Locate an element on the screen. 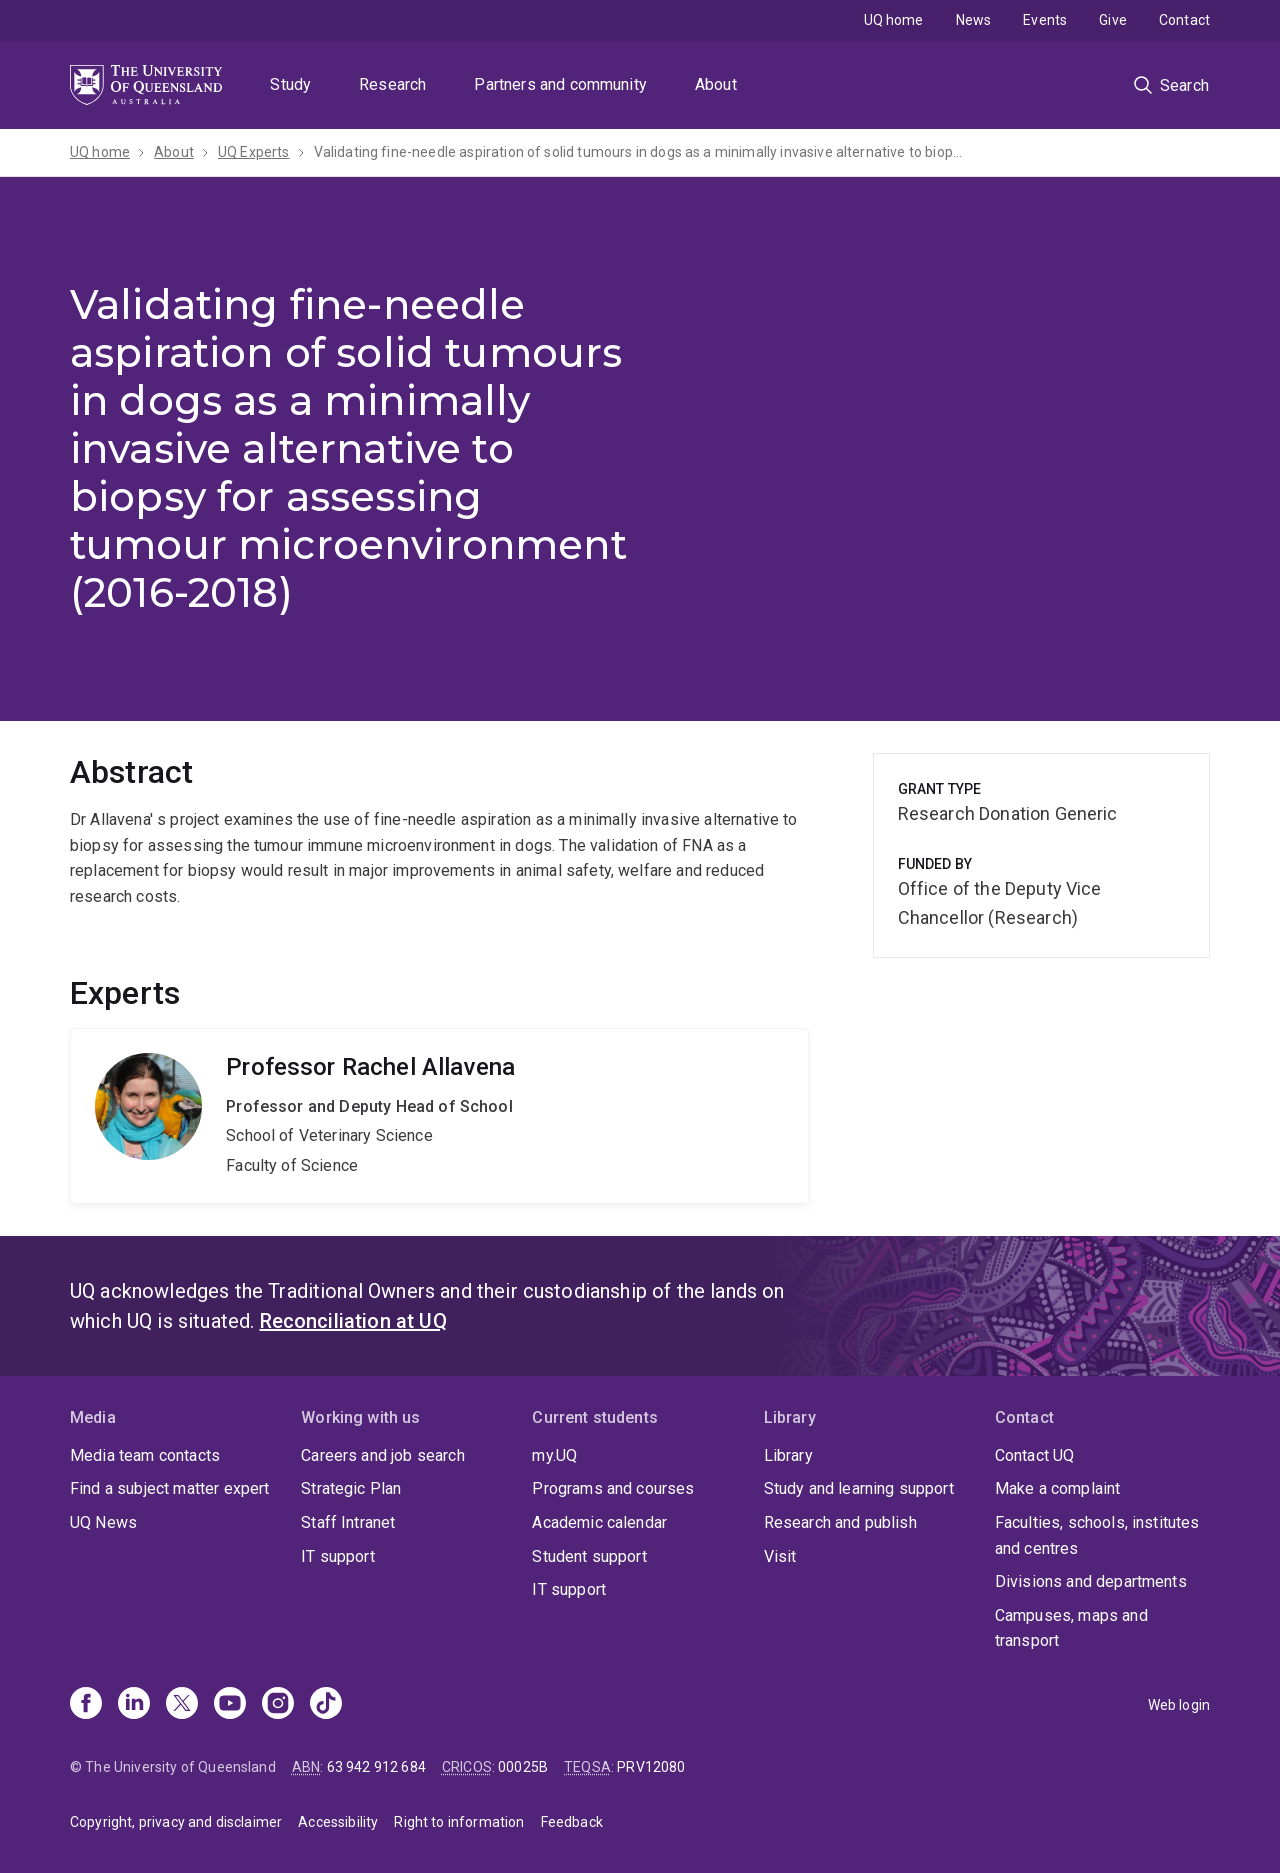  PRV12080 is located at coordinates (651, 1767).